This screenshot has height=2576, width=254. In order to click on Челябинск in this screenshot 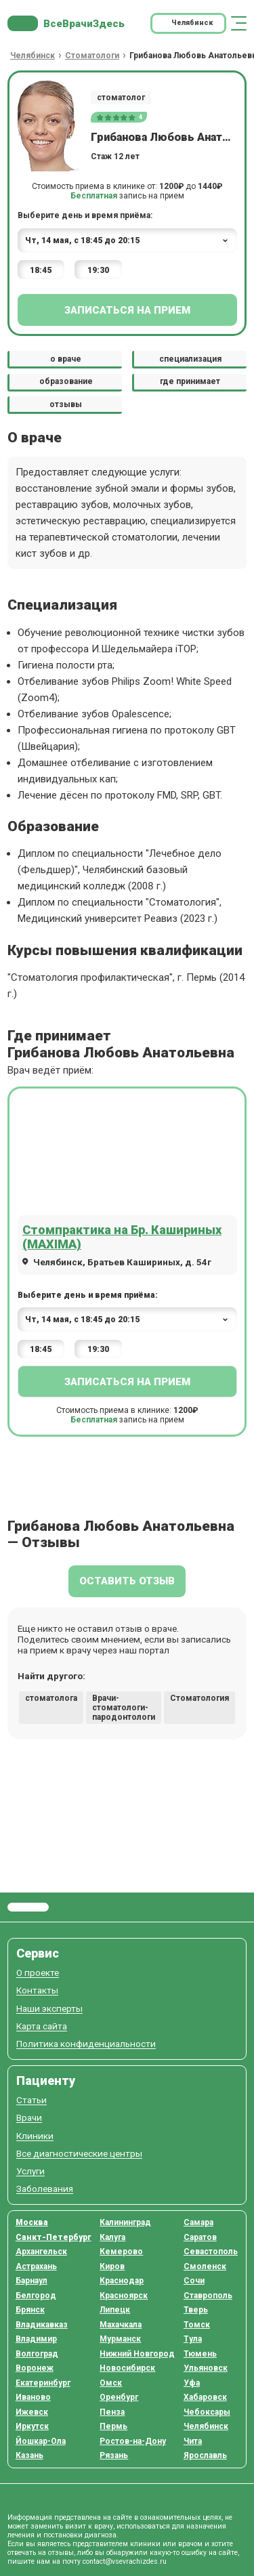, I will do `click(206, 2426)`.